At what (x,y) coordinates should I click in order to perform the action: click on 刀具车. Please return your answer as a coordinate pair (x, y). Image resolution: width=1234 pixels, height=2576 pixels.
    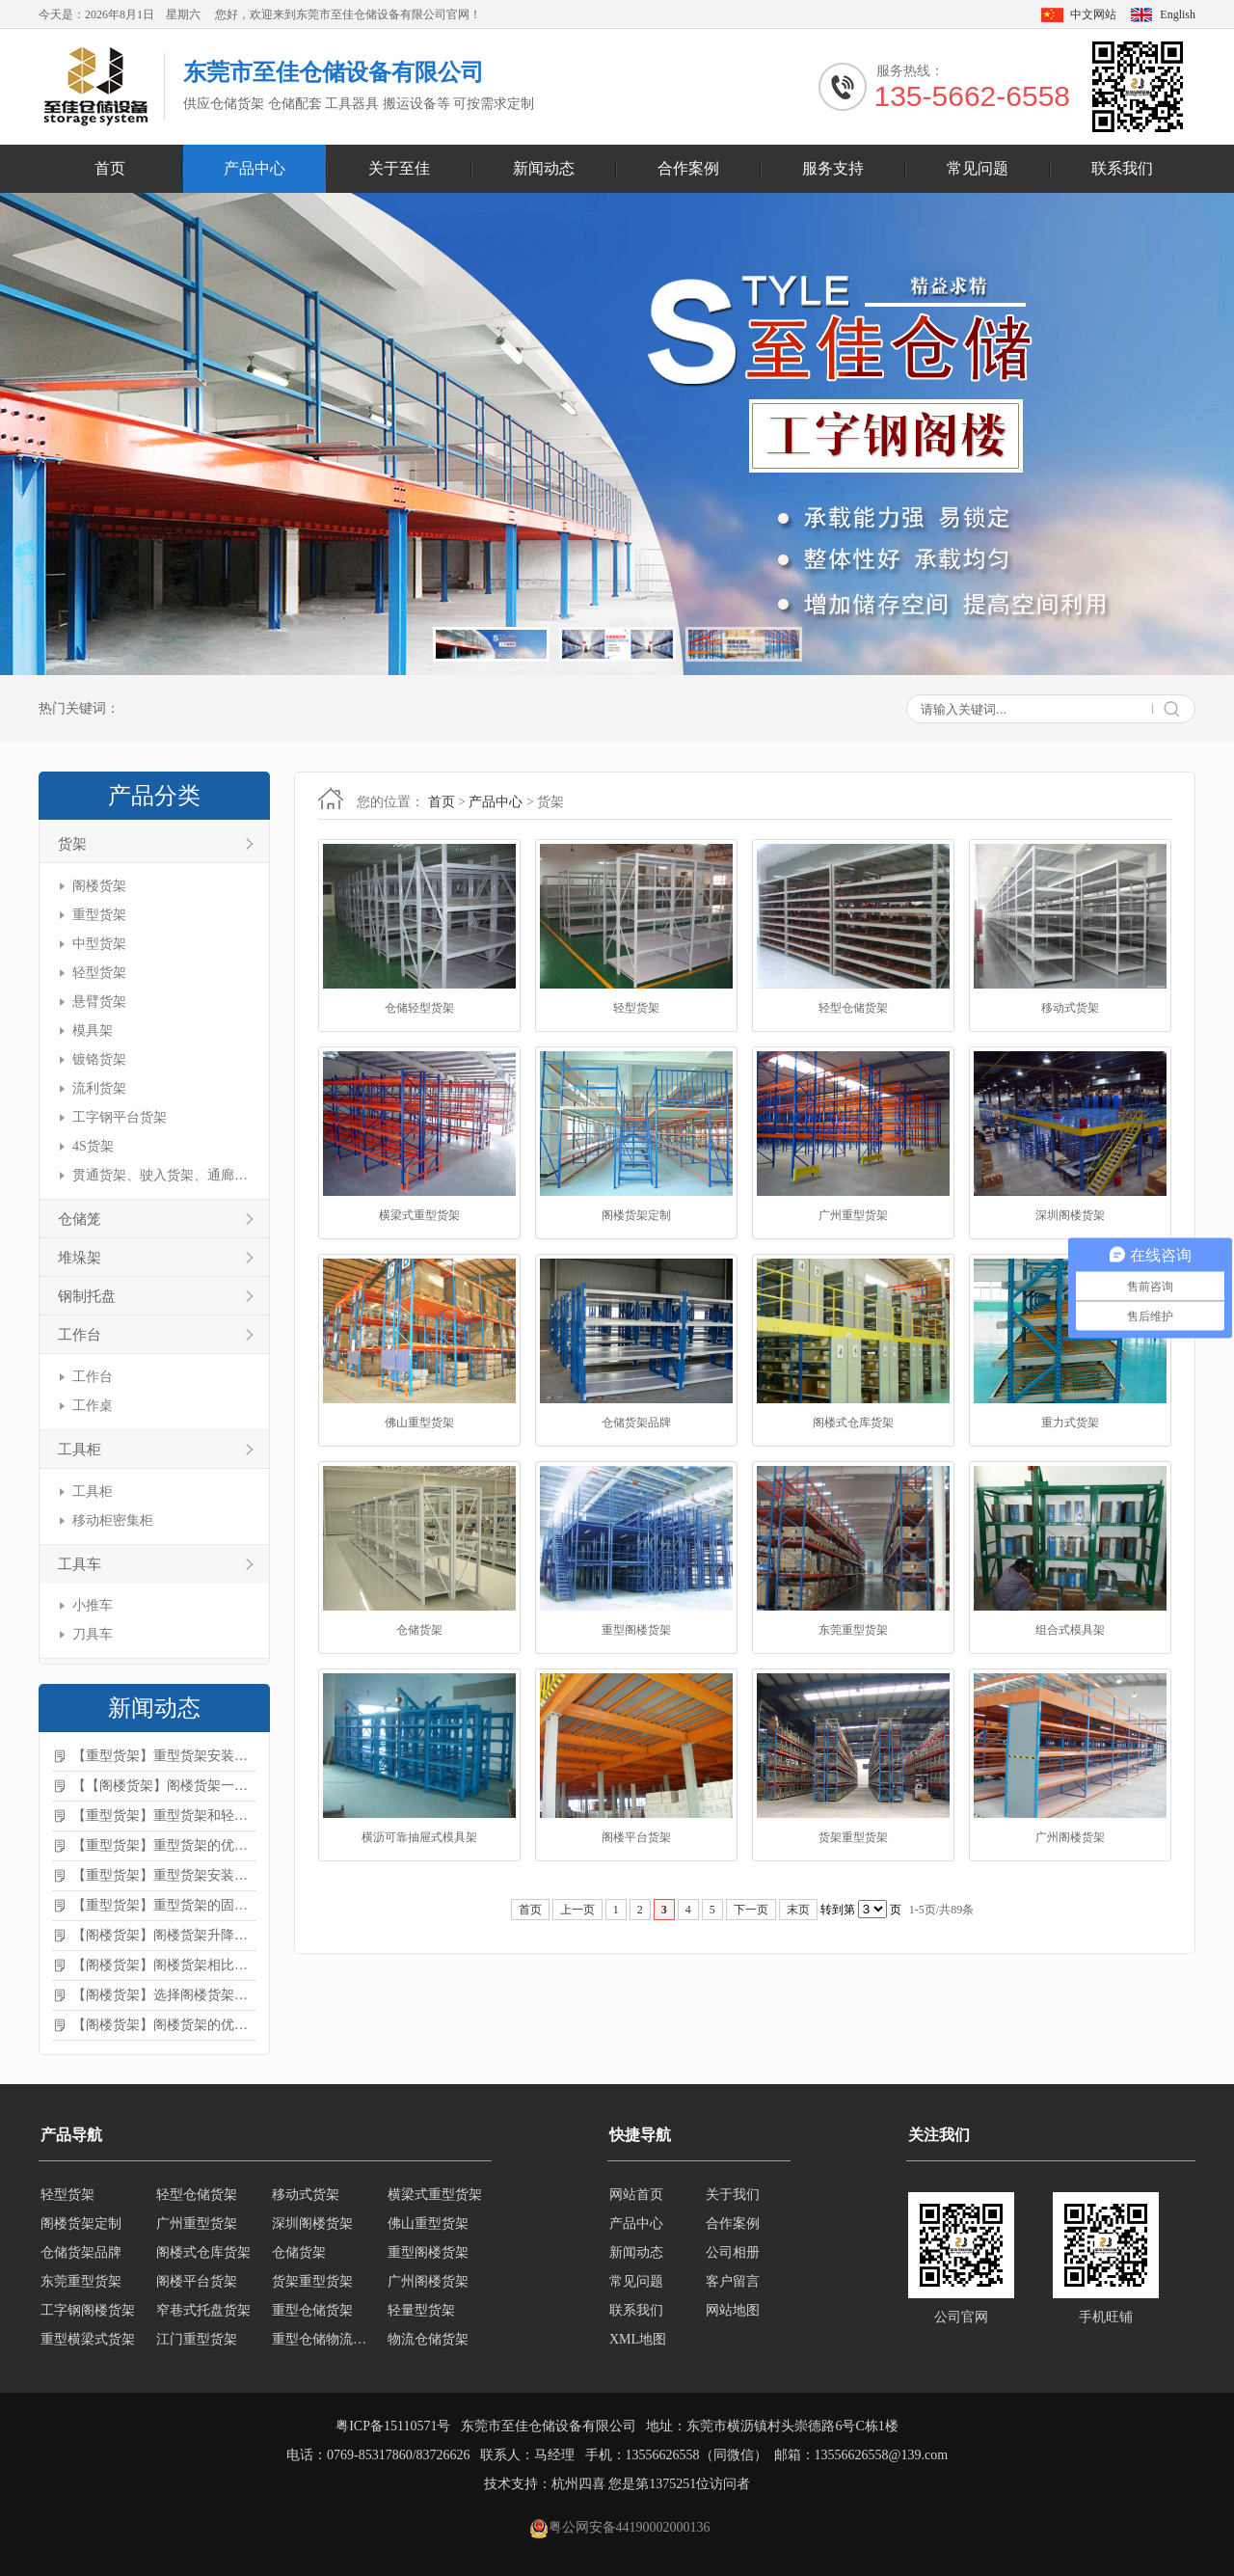
    Looking at the image, I should click on (92, 1634).